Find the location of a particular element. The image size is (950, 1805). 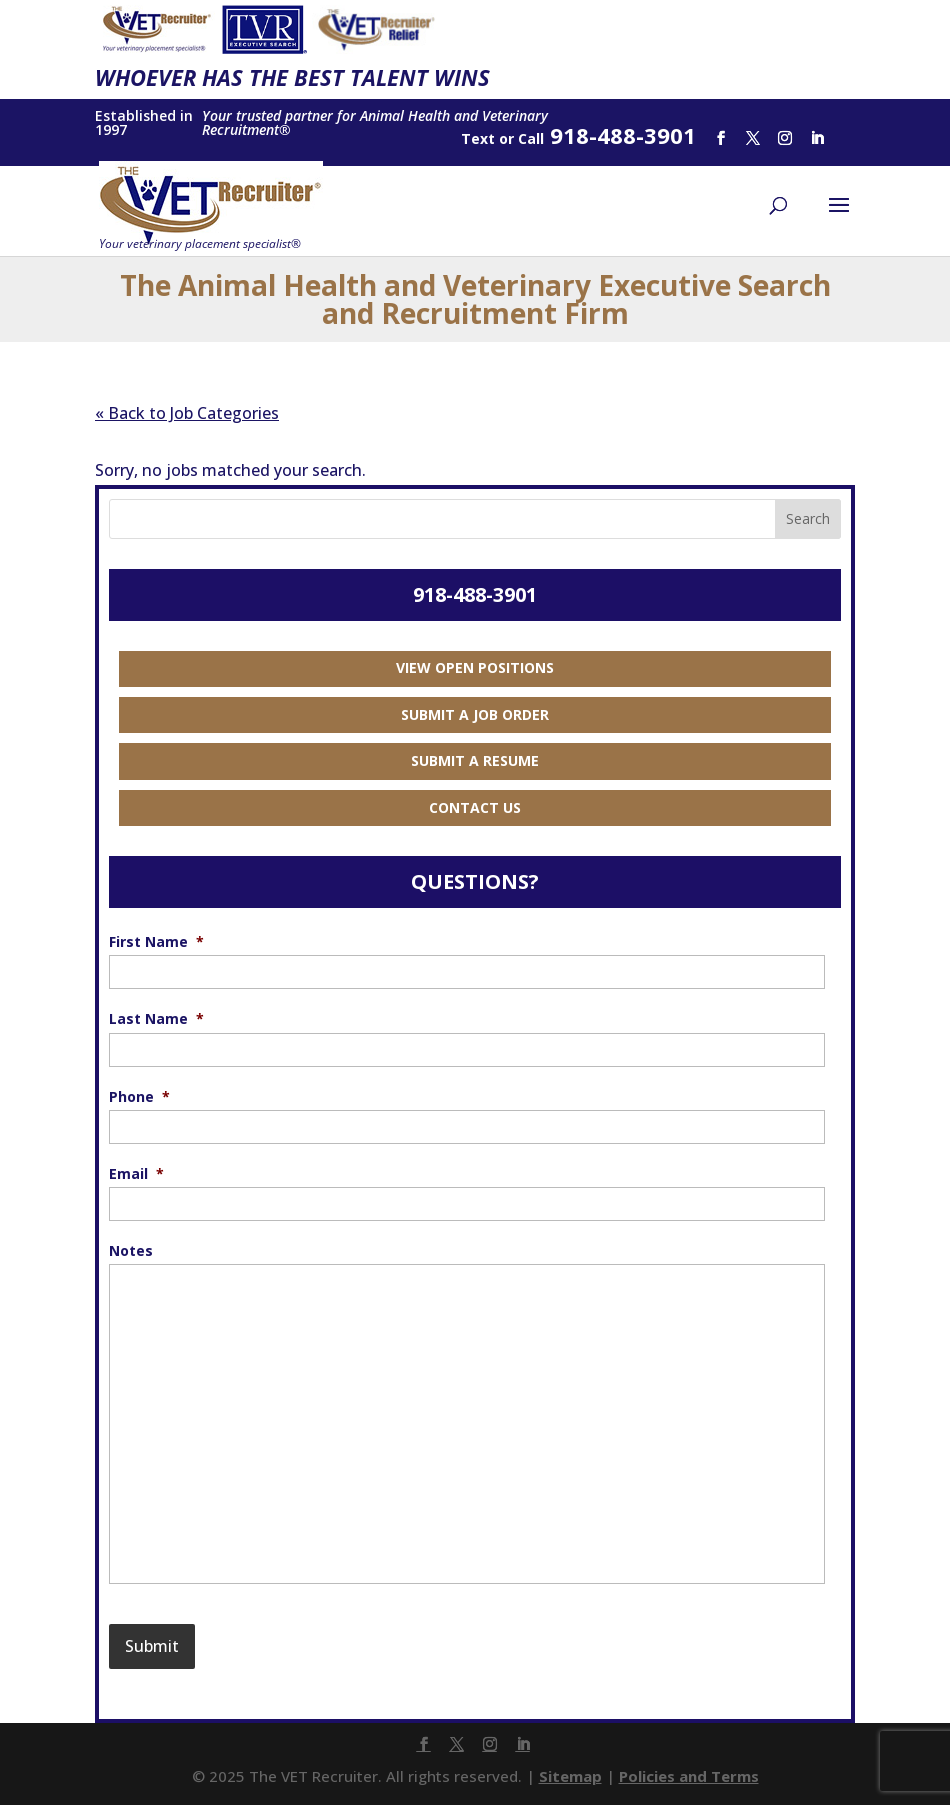

Notes is located at coordinates (131, 1251).